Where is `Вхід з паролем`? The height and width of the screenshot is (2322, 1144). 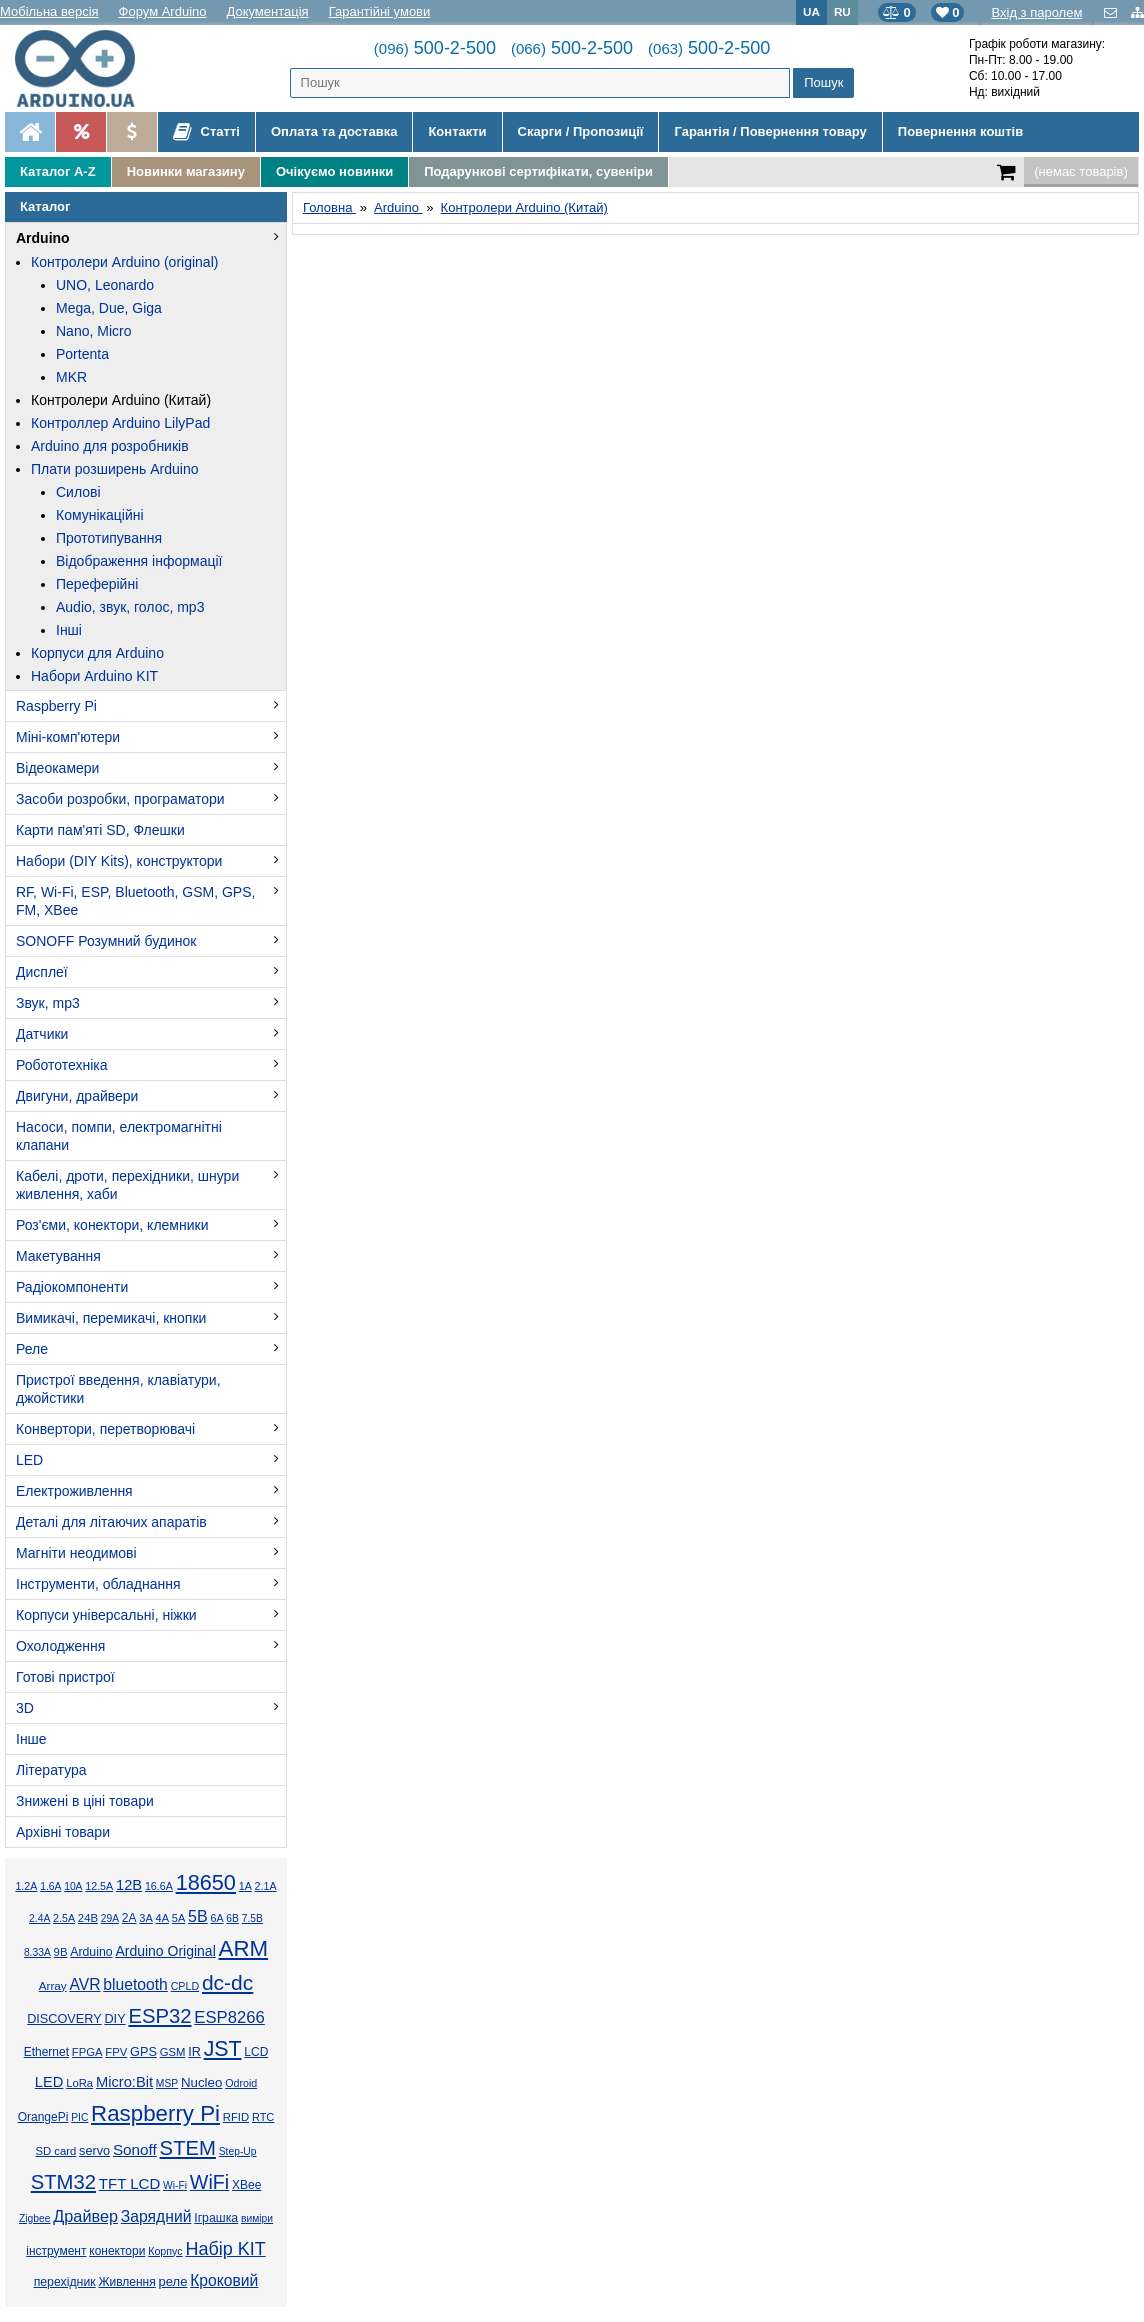
Вхід з паролем is located at coordinates (1036, 12).